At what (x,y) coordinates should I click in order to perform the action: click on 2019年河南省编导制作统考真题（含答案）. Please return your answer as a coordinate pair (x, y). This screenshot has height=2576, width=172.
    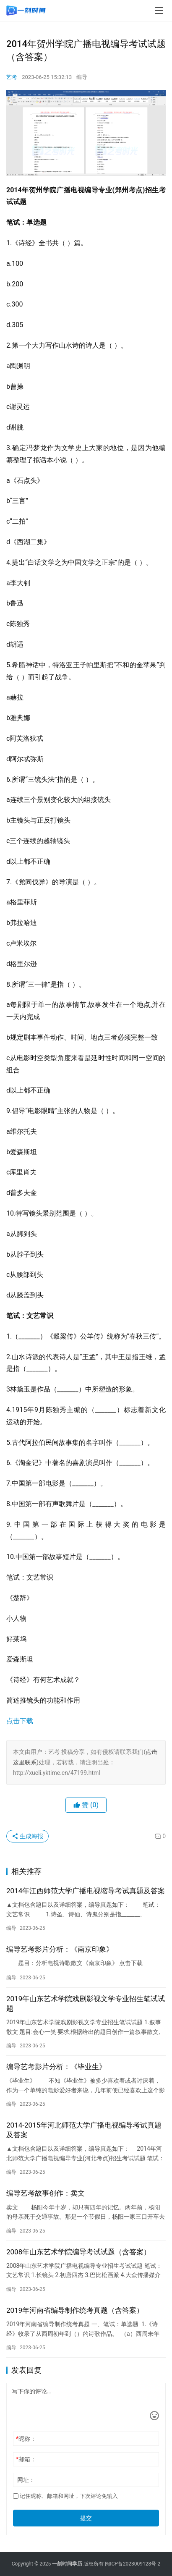
    Looking at the image, I should click on (74, 2310).